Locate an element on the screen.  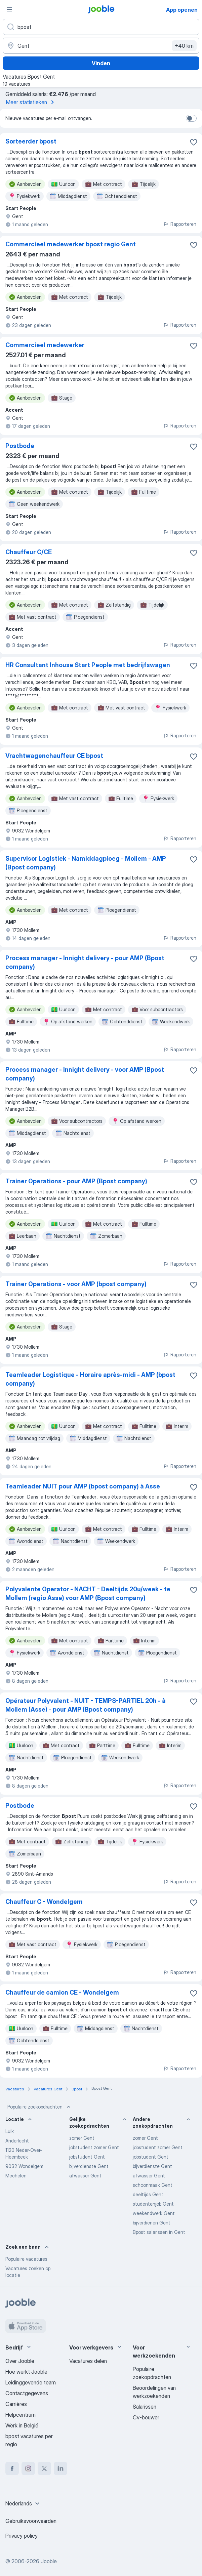
Chauffeur de camion CE - Wondelgem is located at coordinates (62, 1992).